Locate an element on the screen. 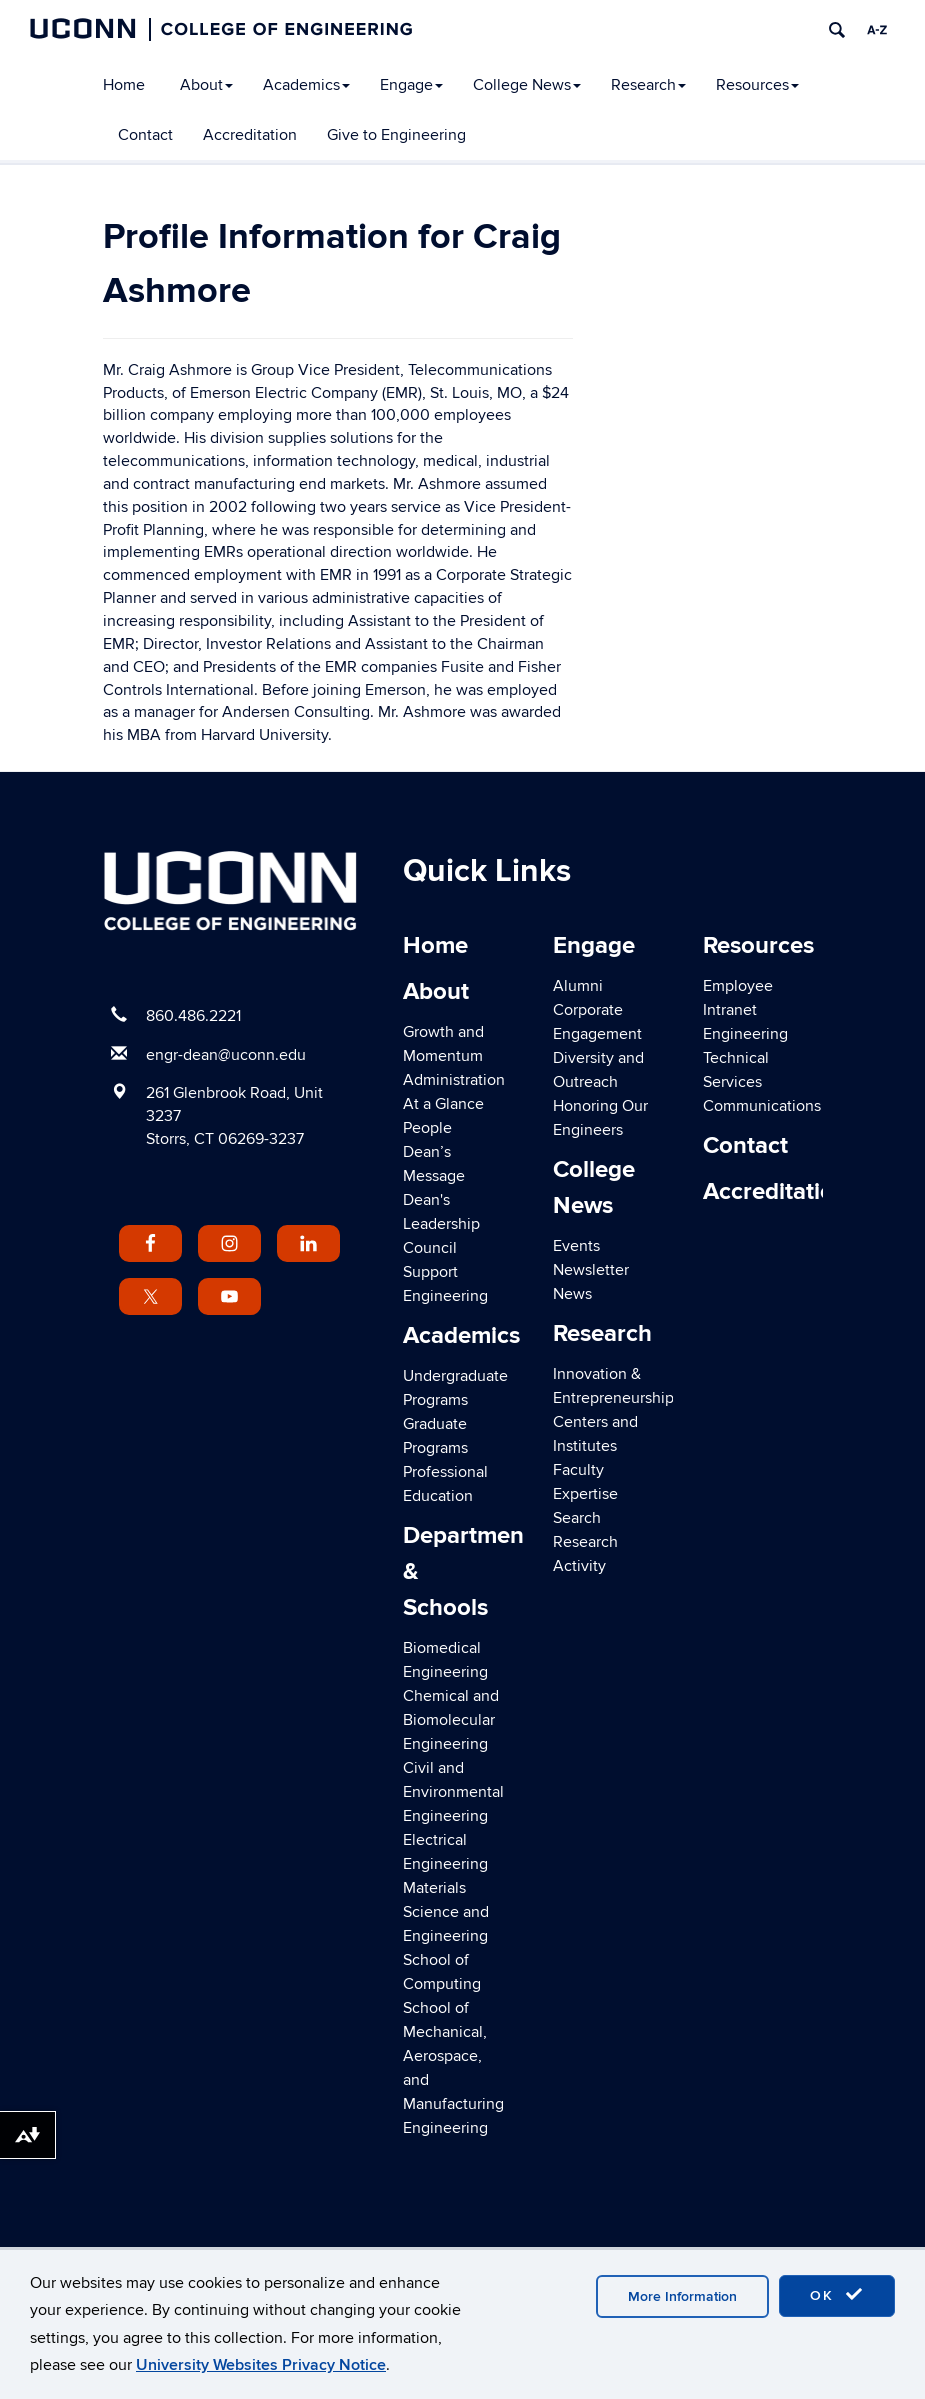 The height and width of the screenshot is (2399, 925). At a Glance is located at coordinates (443, 1104).